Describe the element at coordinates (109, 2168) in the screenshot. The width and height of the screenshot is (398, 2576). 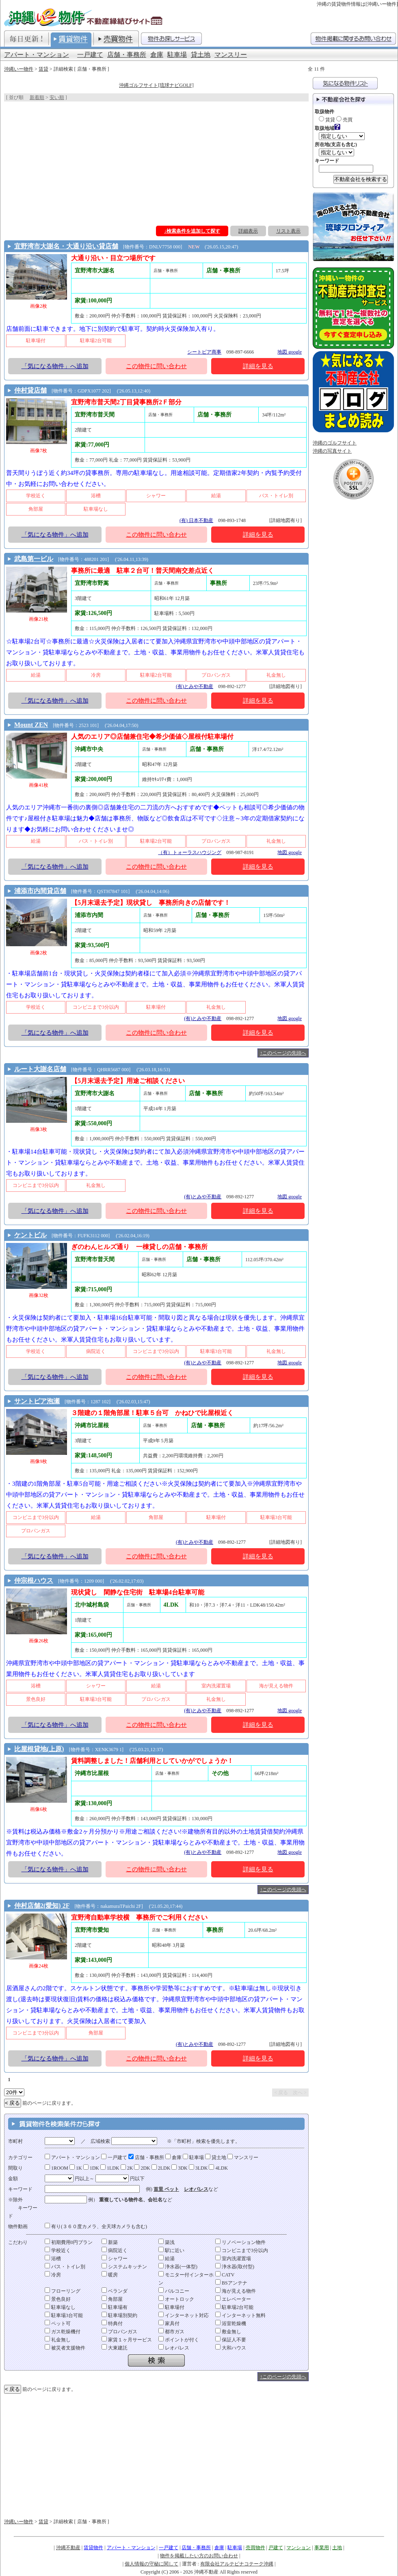
I see `1LDK` at that location.